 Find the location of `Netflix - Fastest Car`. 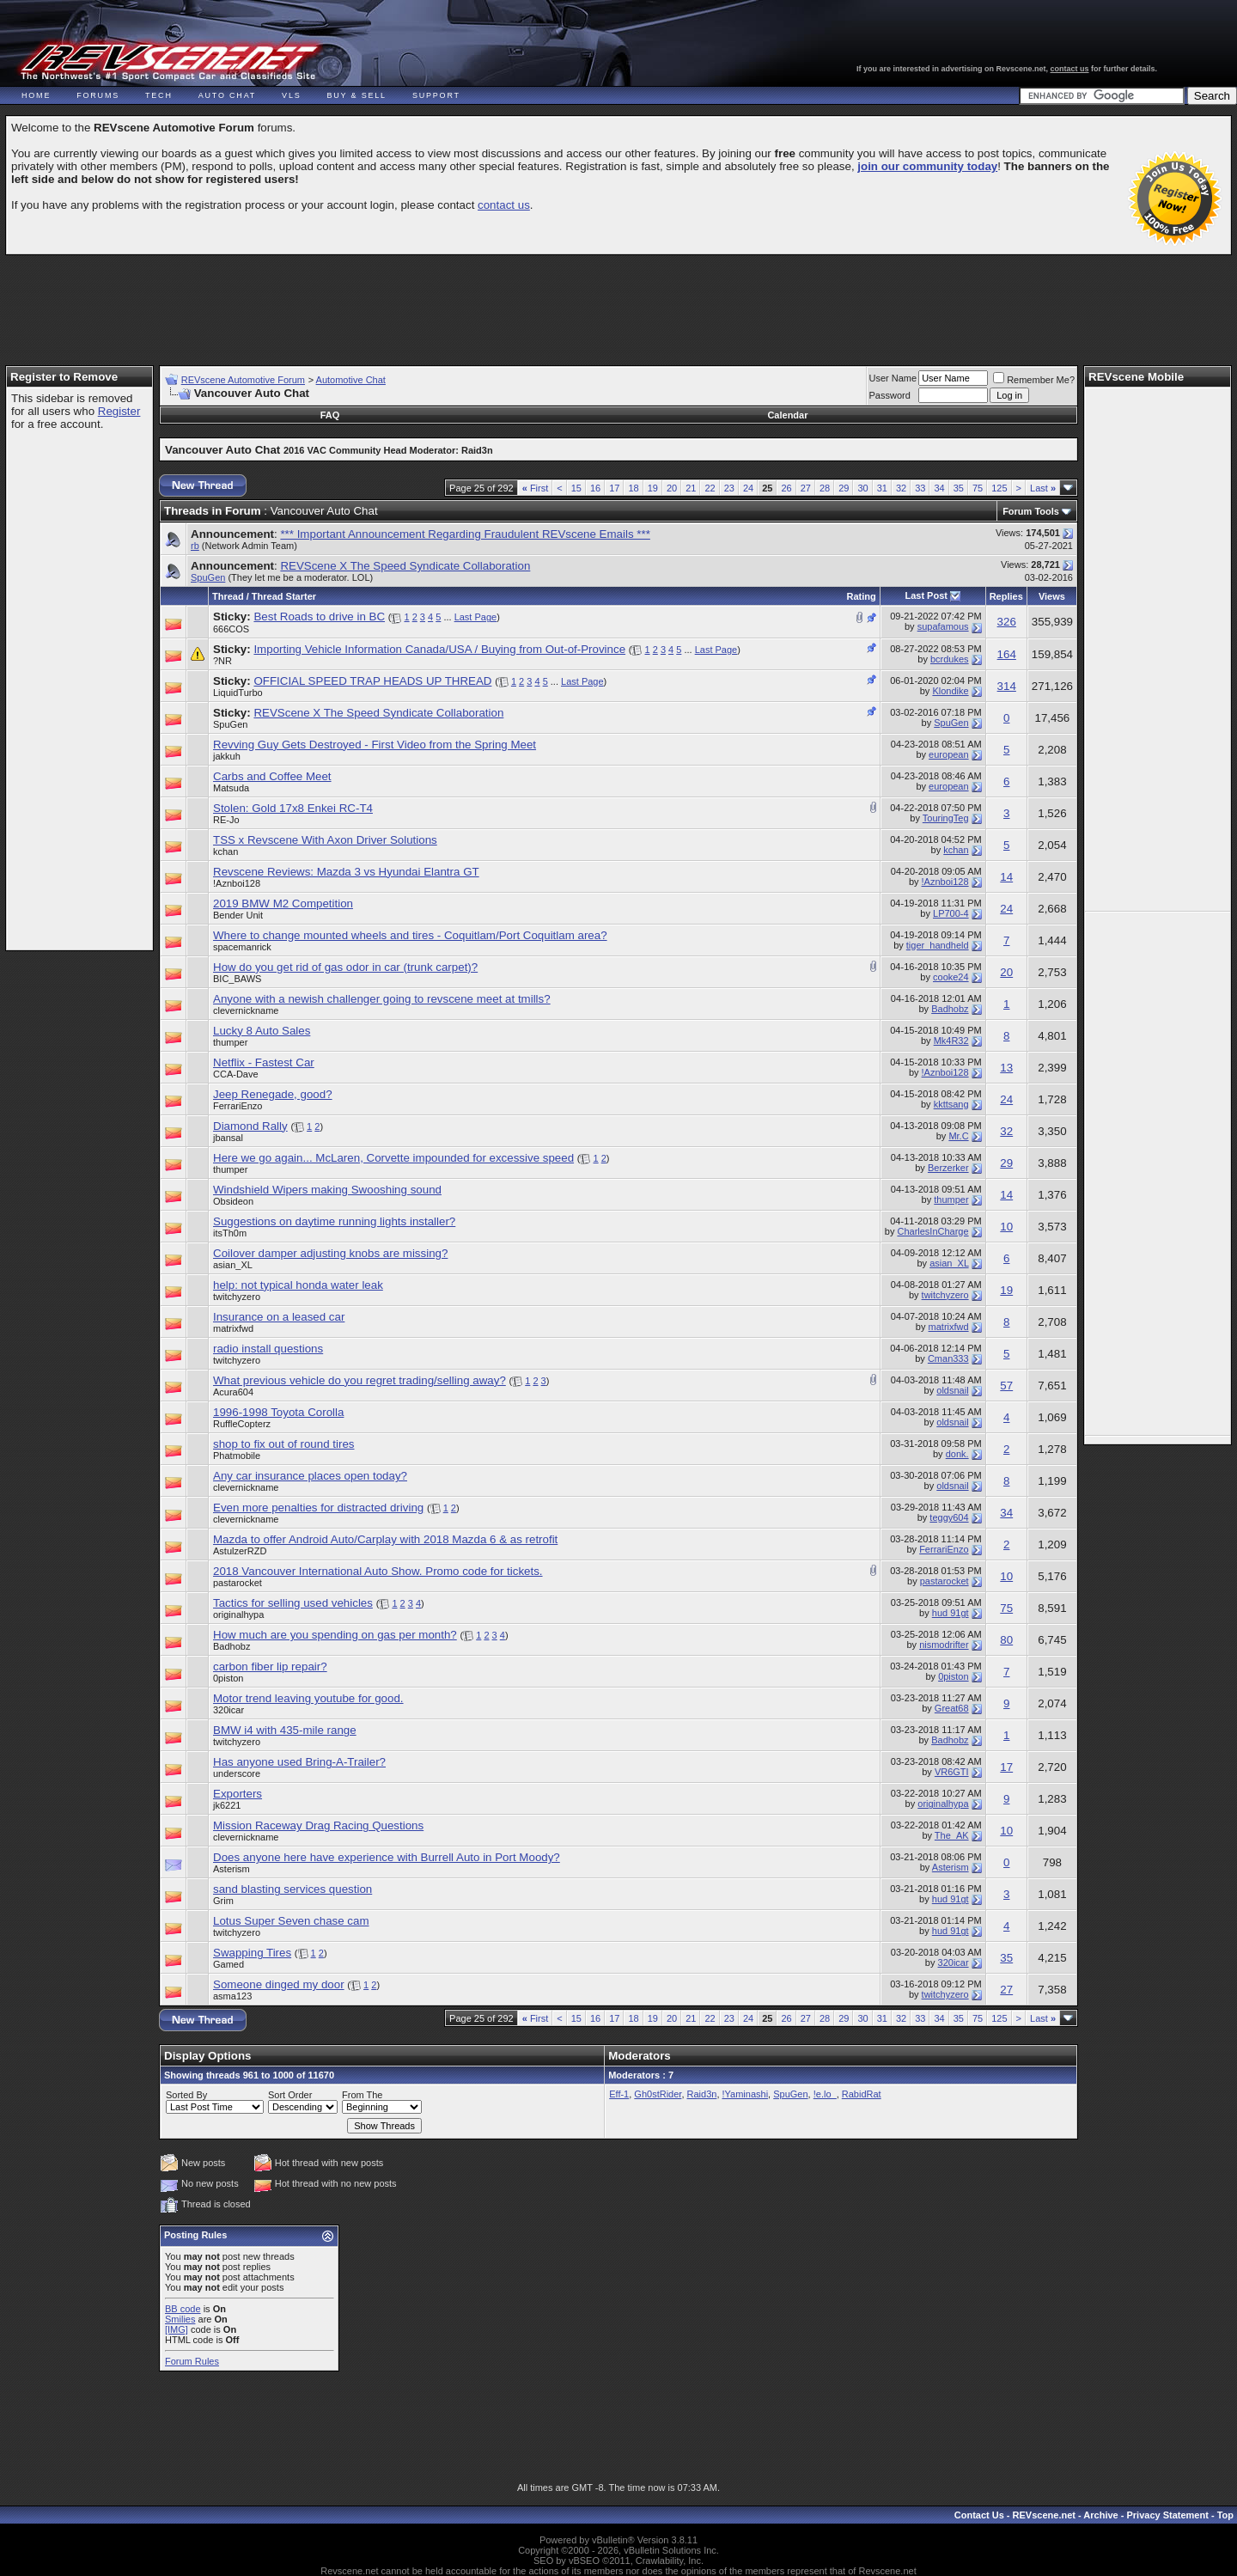

Netflix - Fastest Car is located at coordinates (263, 1062).